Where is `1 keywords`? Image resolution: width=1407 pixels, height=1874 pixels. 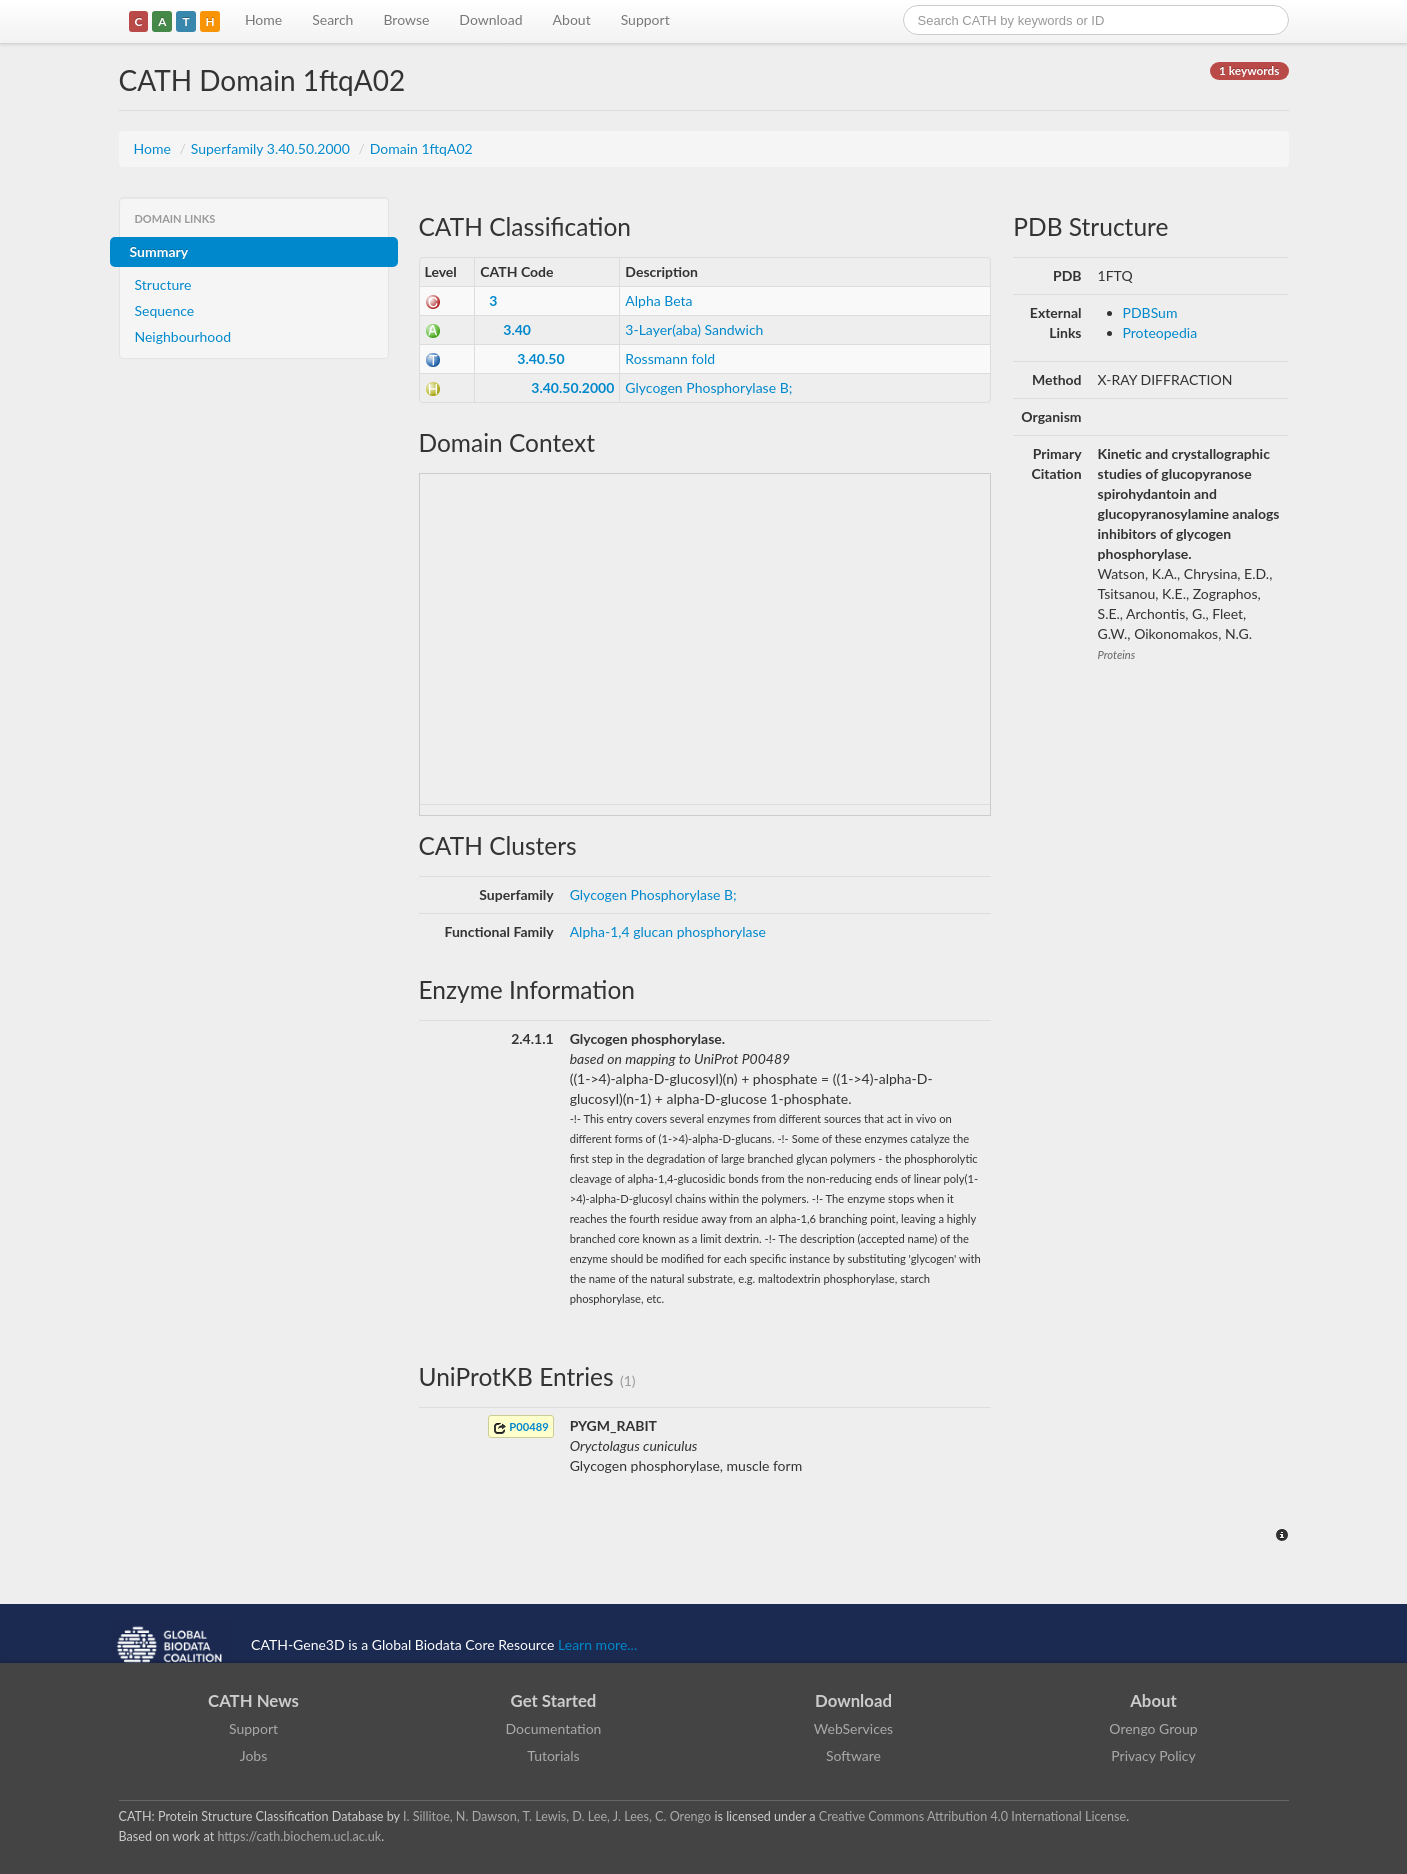 1 keywords is located at coordinates (1249, 70).